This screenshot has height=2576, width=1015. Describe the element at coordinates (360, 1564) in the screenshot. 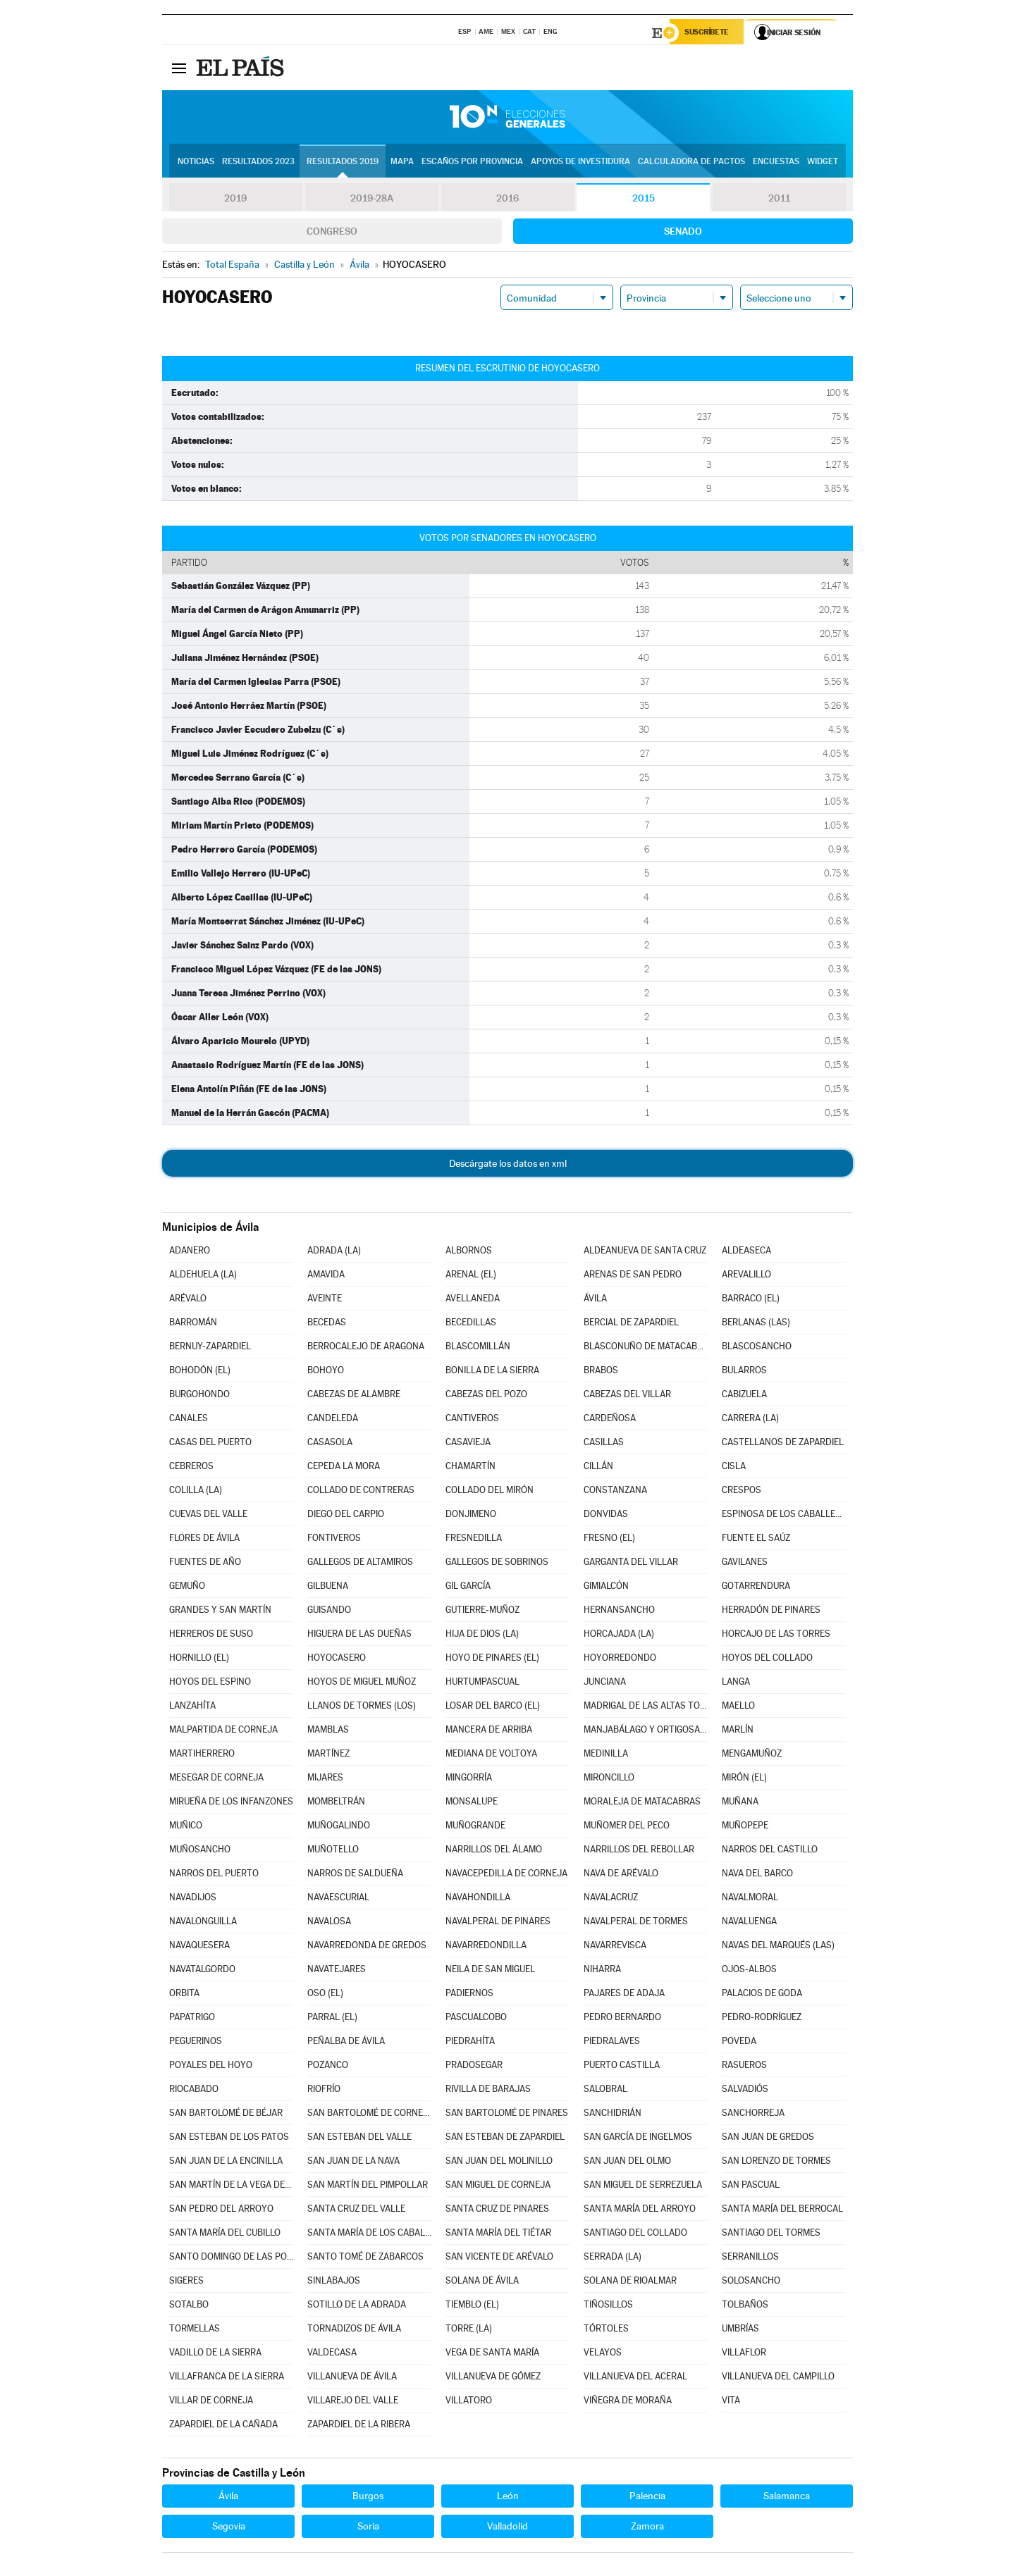

I see `GALLEGOS DE ALTAMIROS` at that location.